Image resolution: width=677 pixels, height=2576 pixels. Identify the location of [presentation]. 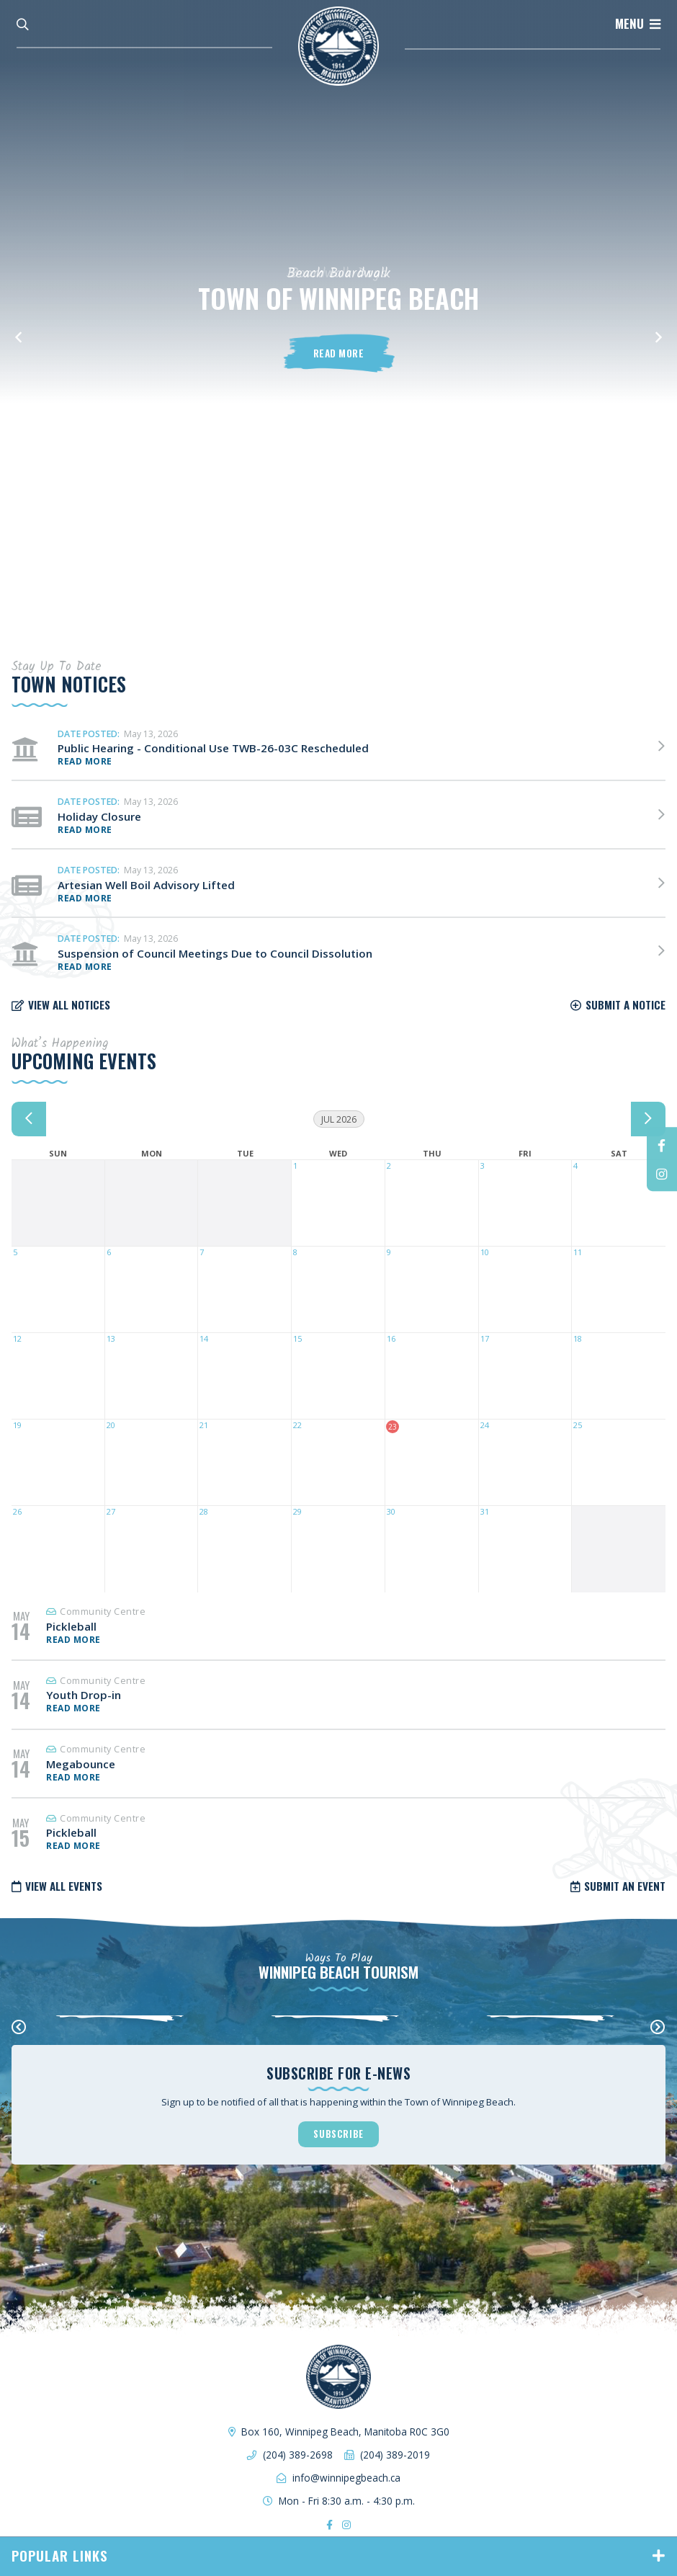
(19, 2027).